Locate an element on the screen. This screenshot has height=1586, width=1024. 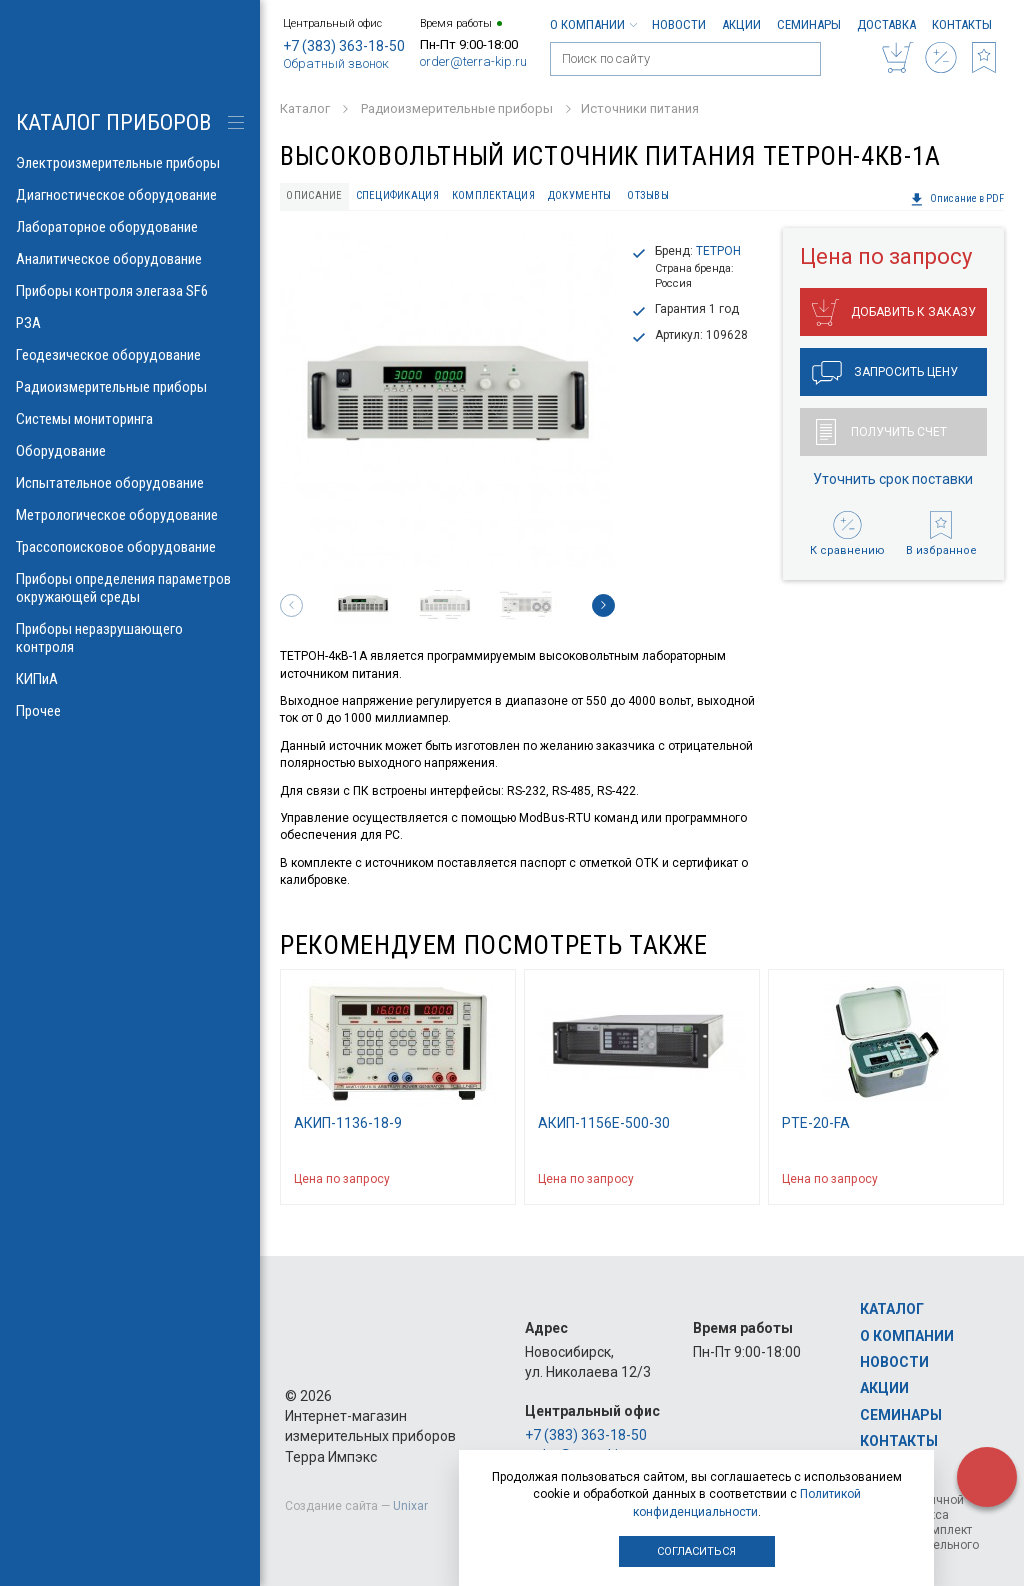
Геодезическое оборудование is located at coordinates (130, 355).